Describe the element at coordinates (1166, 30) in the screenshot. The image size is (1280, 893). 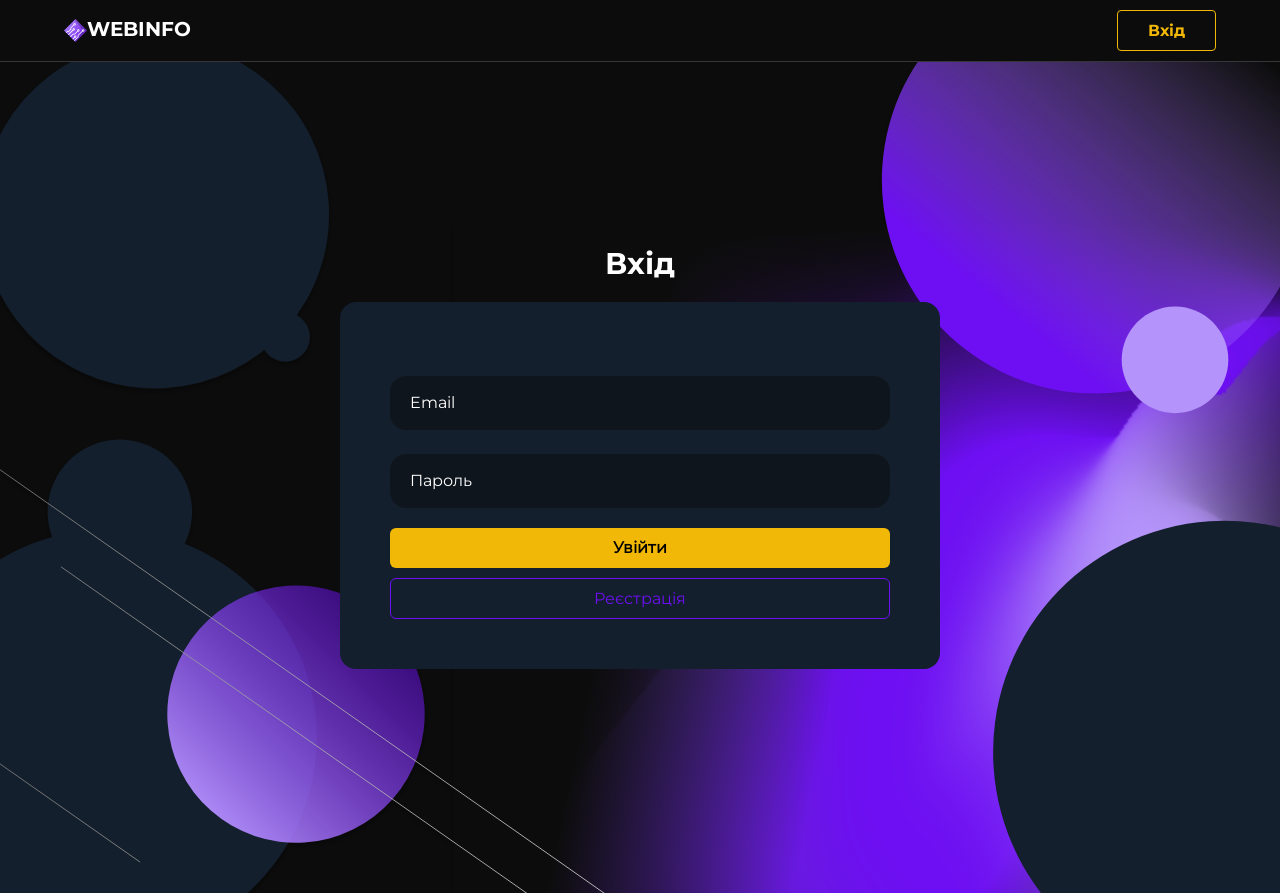
I see `Вхід` at that location.